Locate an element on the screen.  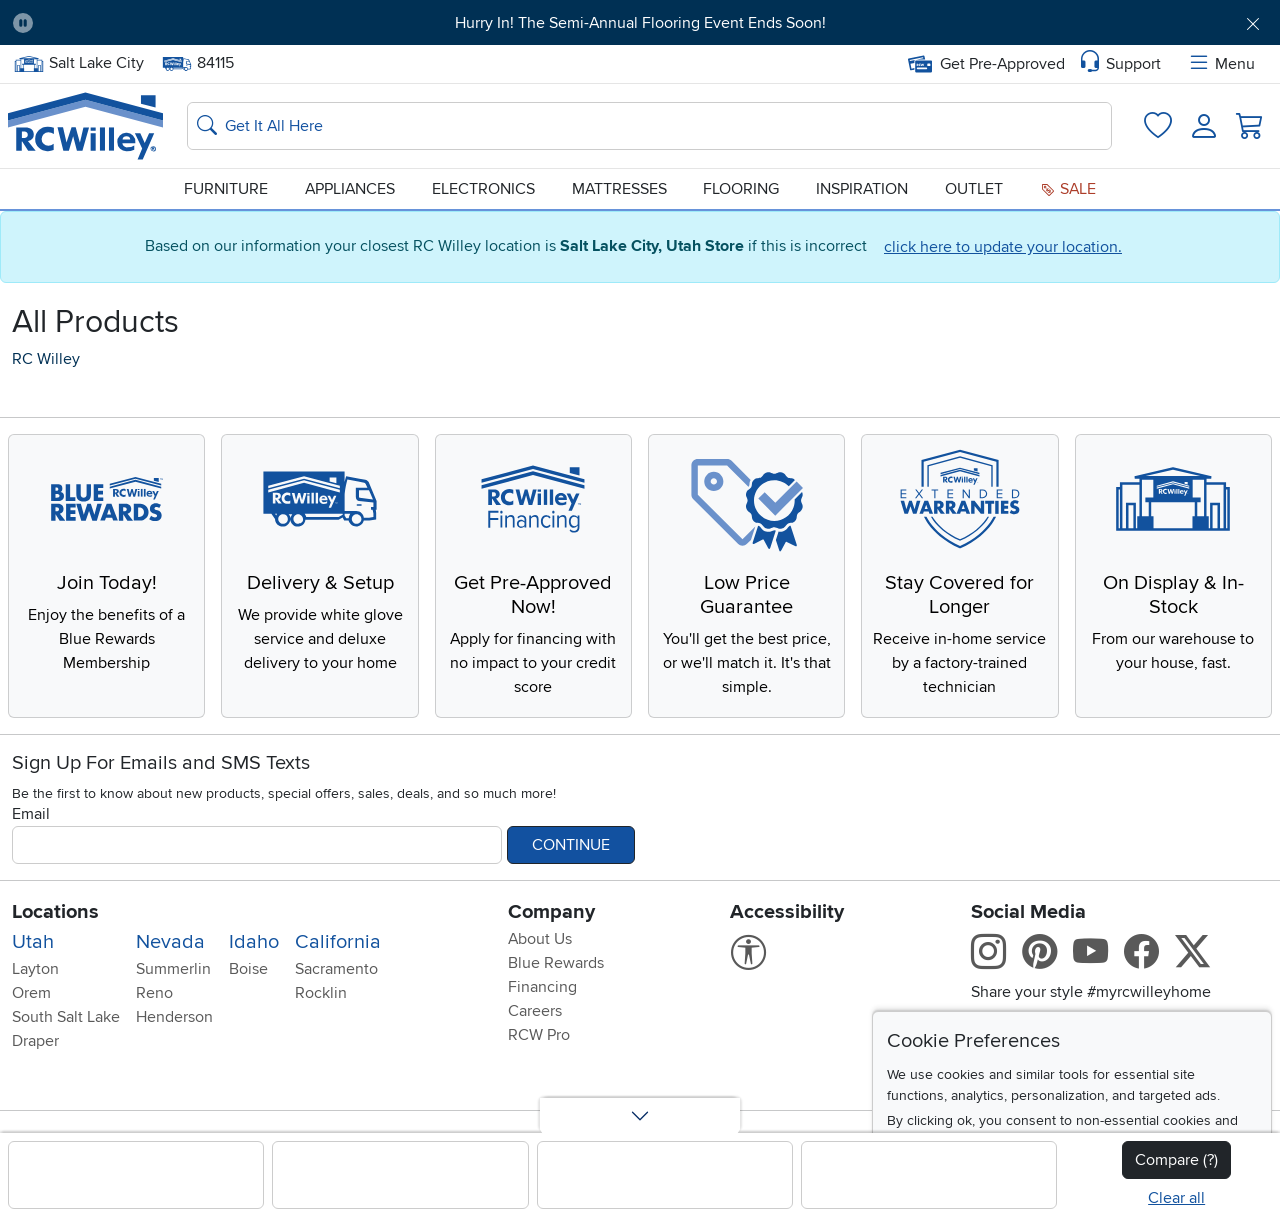
Get Pre-Approved is located at coordinates (986, 64).